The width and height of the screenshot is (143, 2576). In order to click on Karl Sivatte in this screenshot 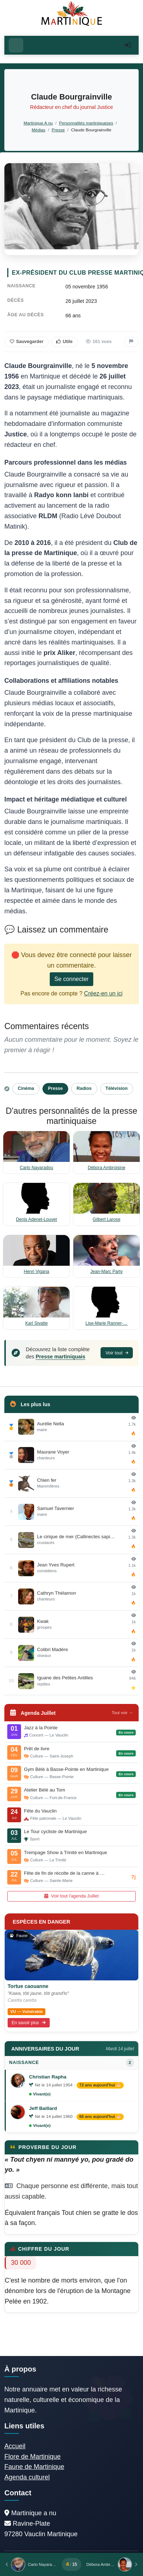, I will do `click(36, 1323)`.